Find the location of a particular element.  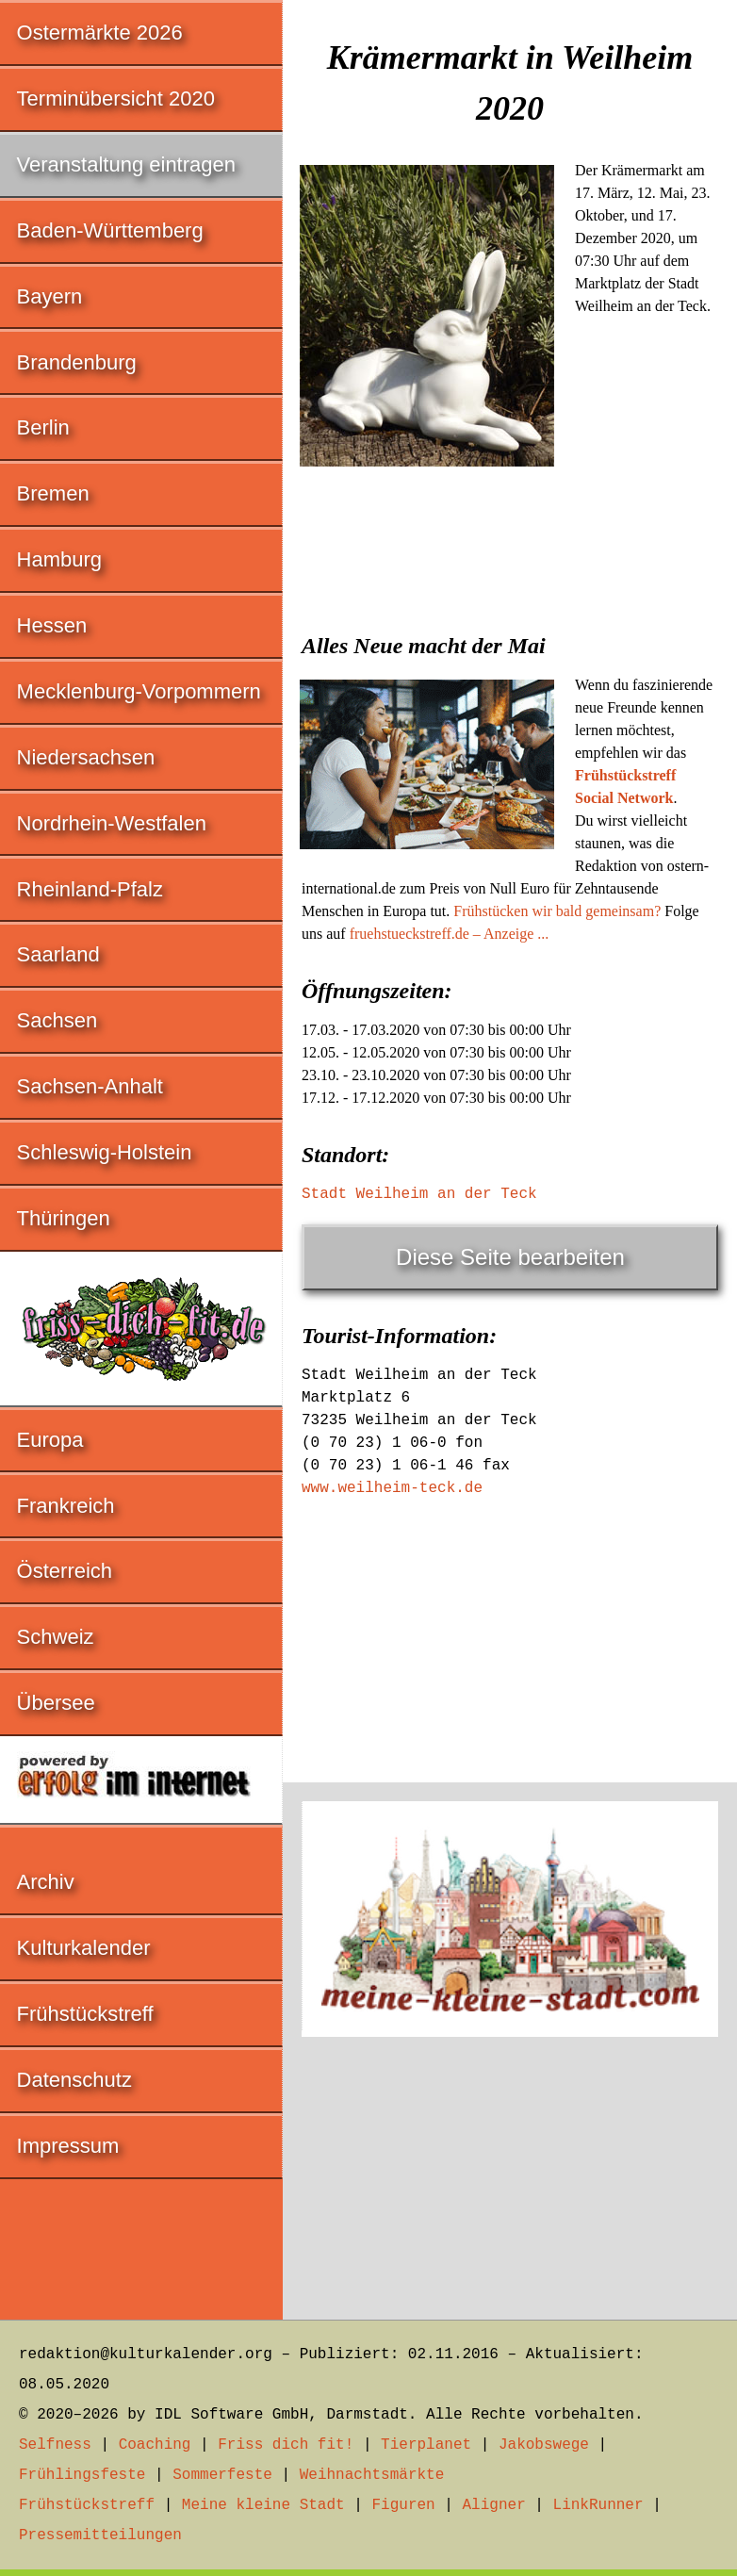

Datenschutz is located at coordinates (74, 2080).